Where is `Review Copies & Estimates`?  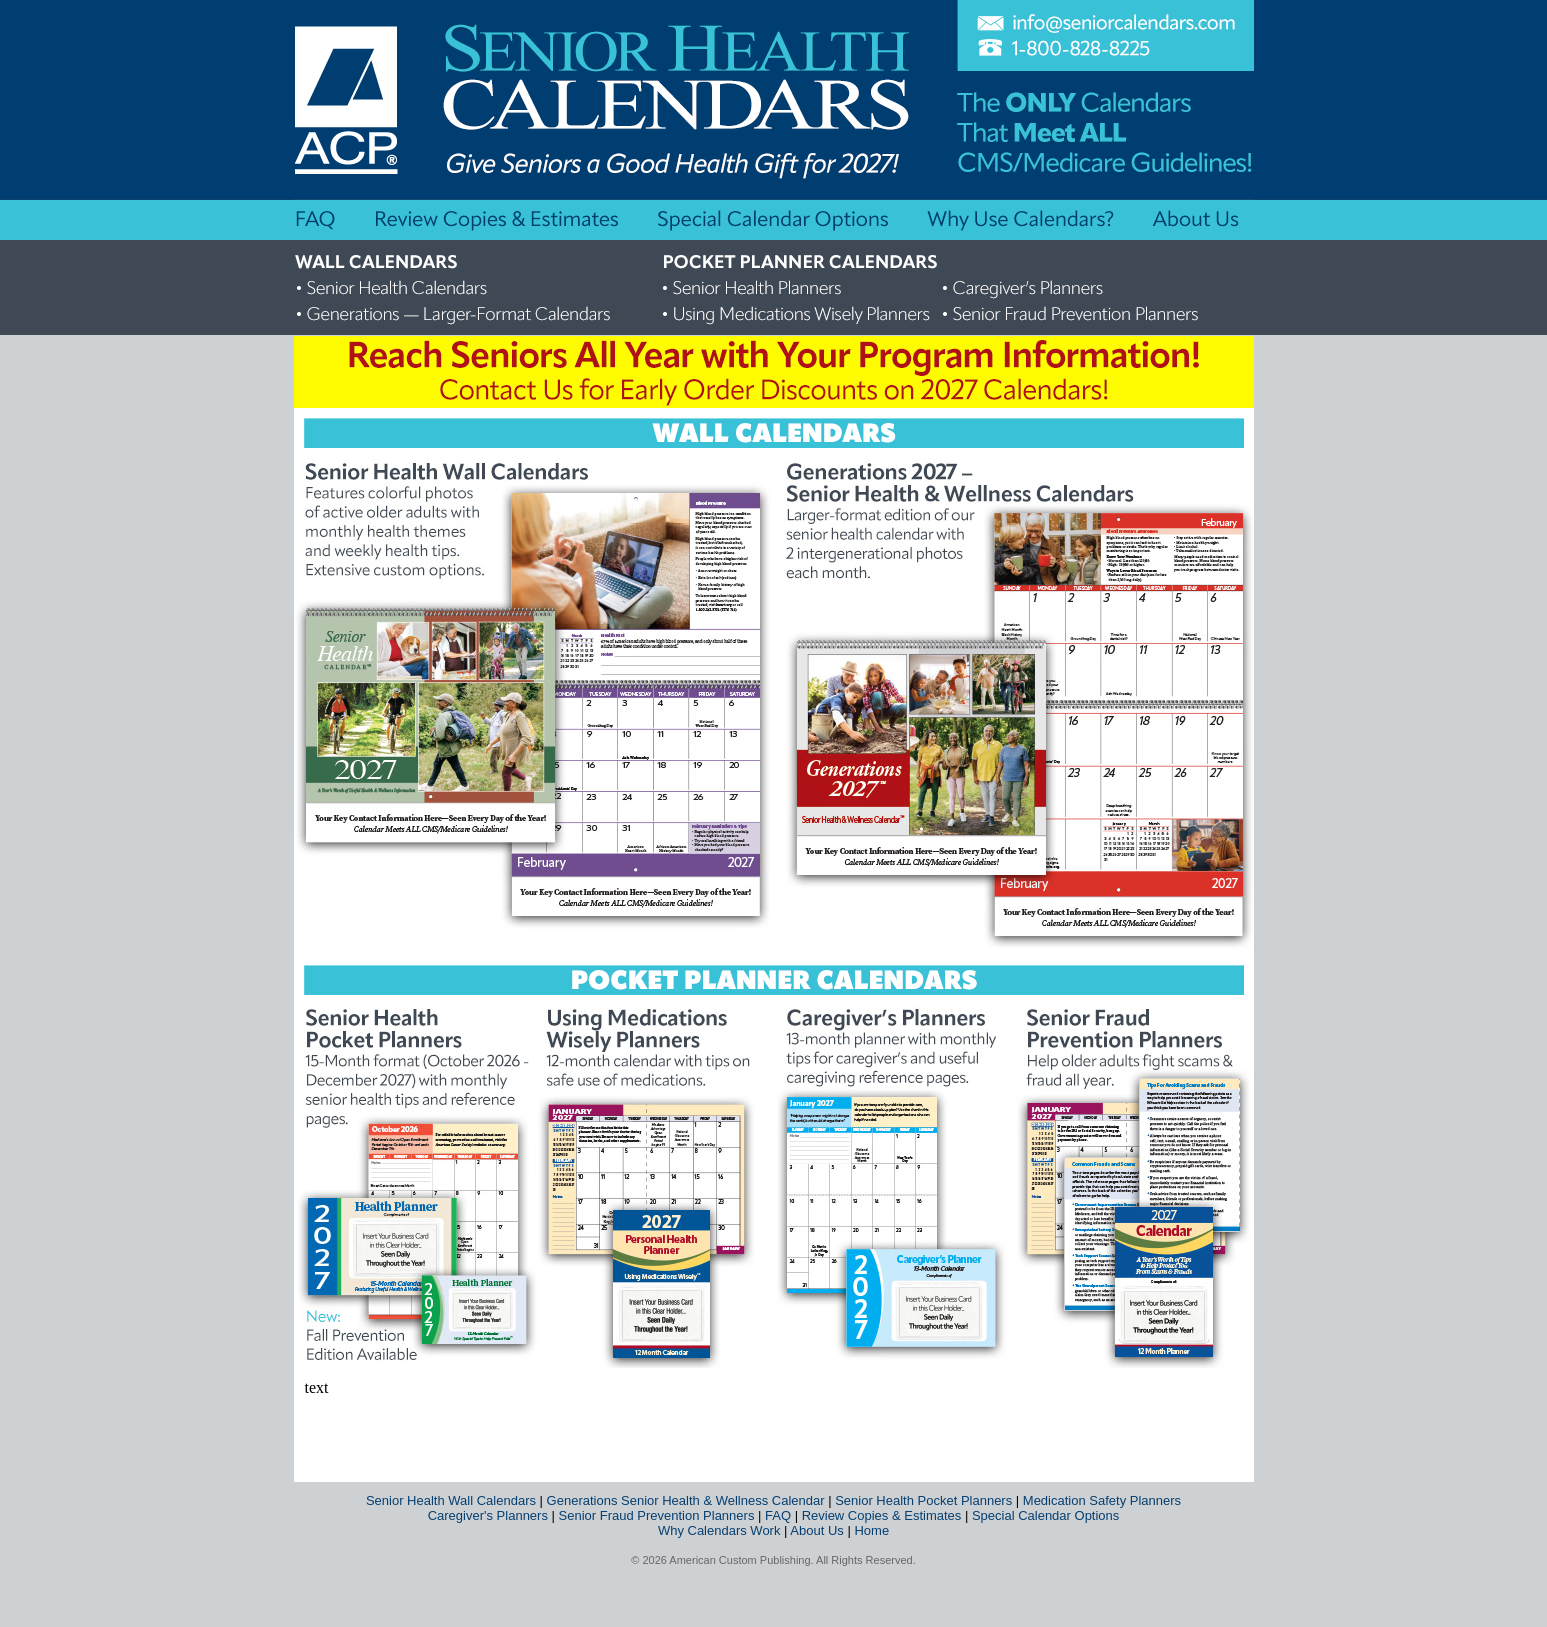
Review Copies & Estimates is located at coordinates (882, 1515).